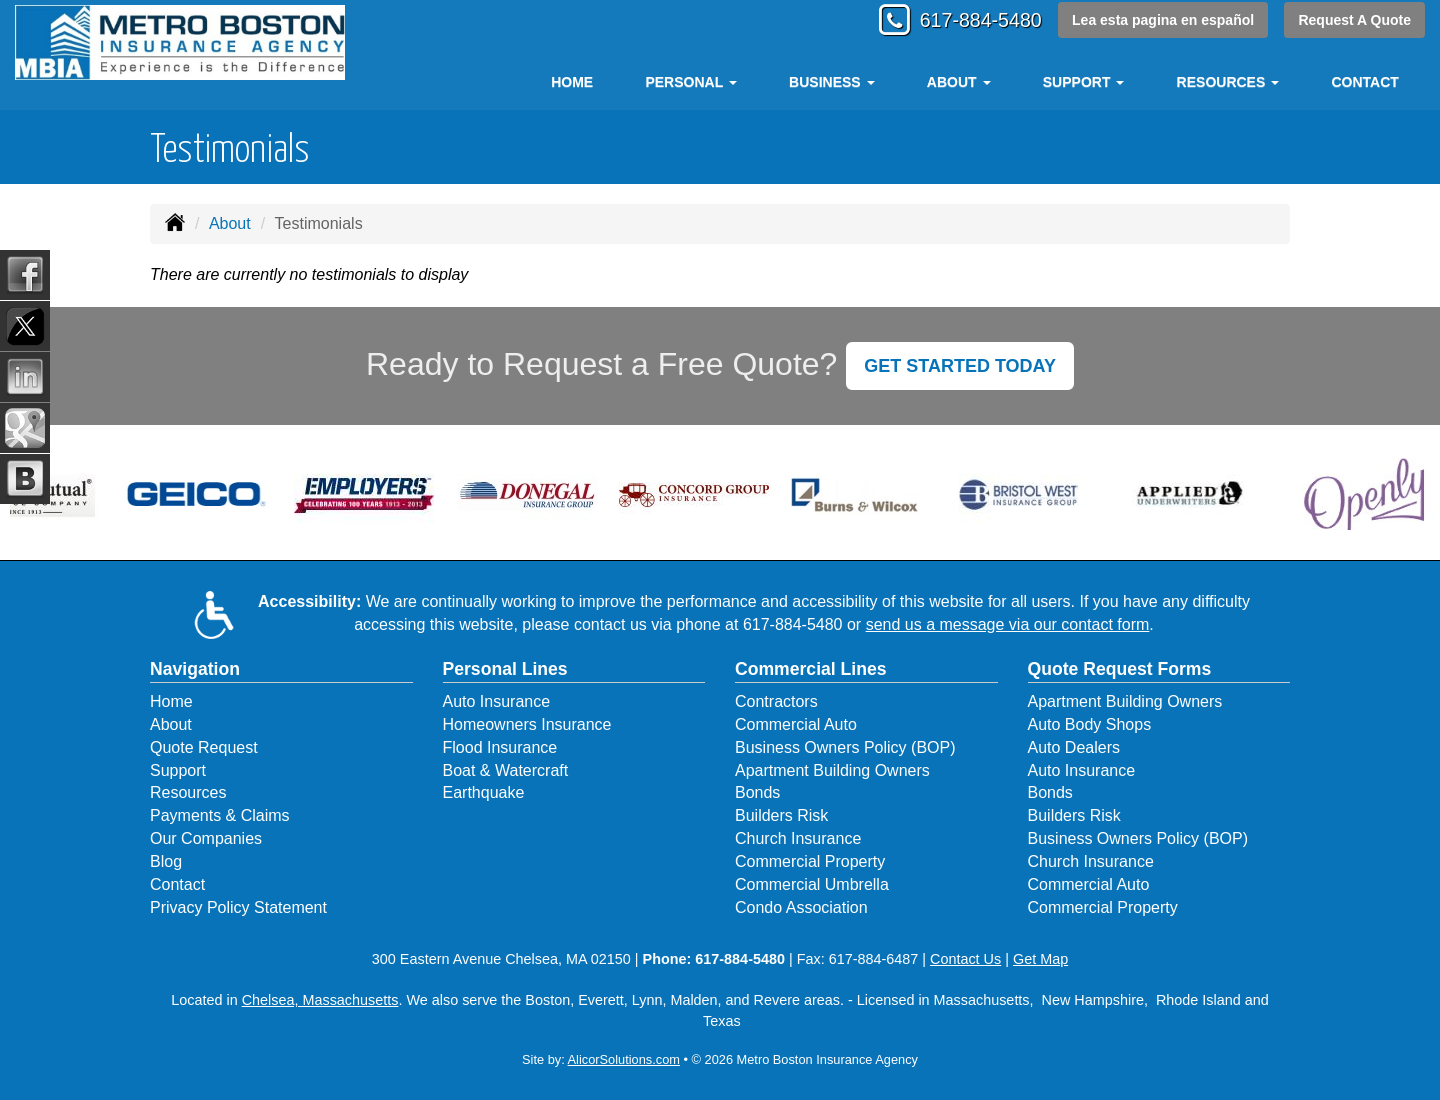 Image resolution: width=1440 pixels, height=1100 pixels. What do you see at coordinates (497, 701) in the screenshot?
I see `Auto Insurance` at bounding box center [497, 701].